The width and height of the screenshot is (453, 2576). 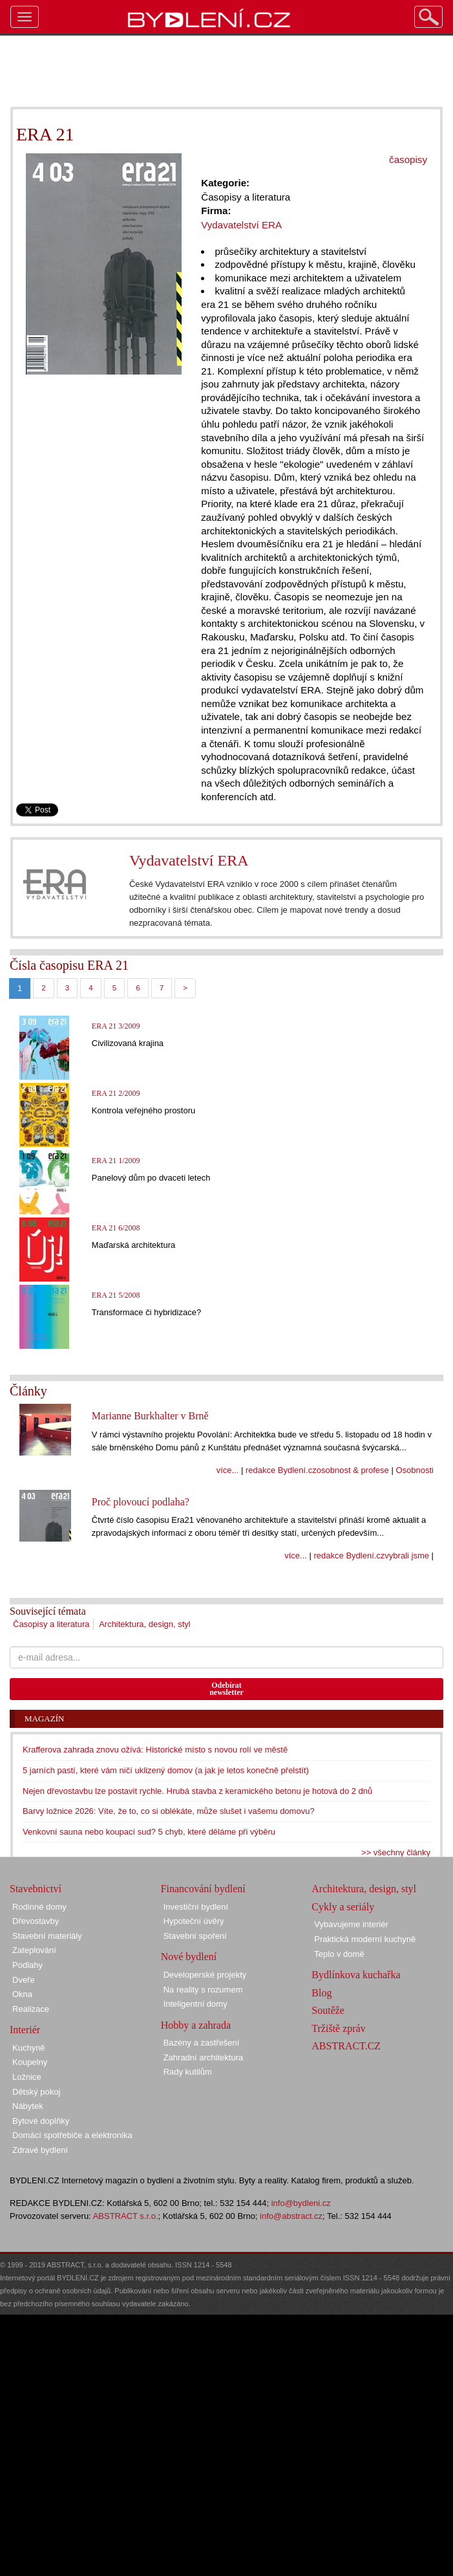 What do you see at coordinates (30, 2009) in the screenshot?
I see `Realizace` at bounding box center [30, 2009].